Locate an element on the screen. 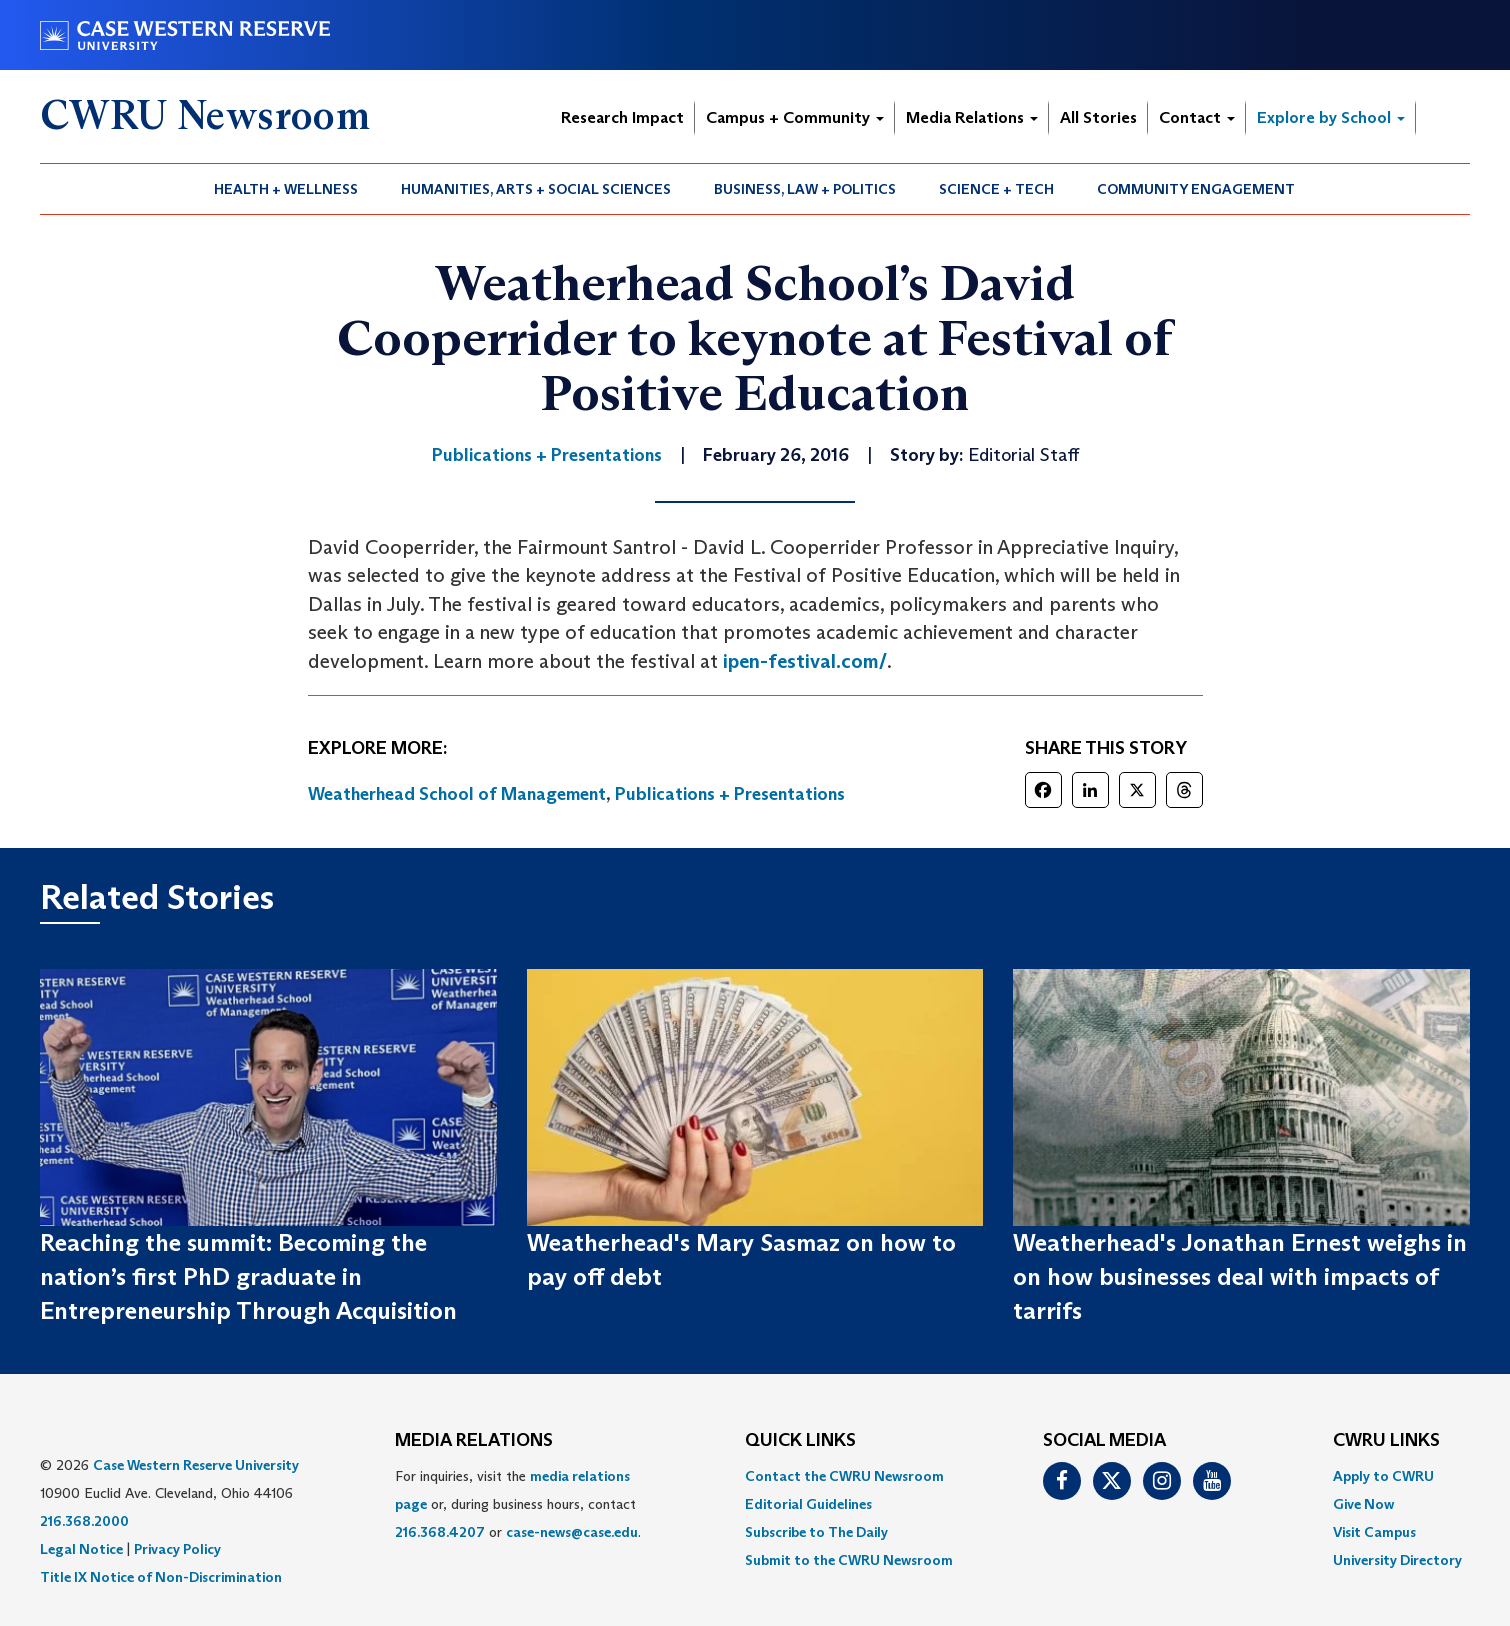  [menuitem] is located at coordinates (286, 189).